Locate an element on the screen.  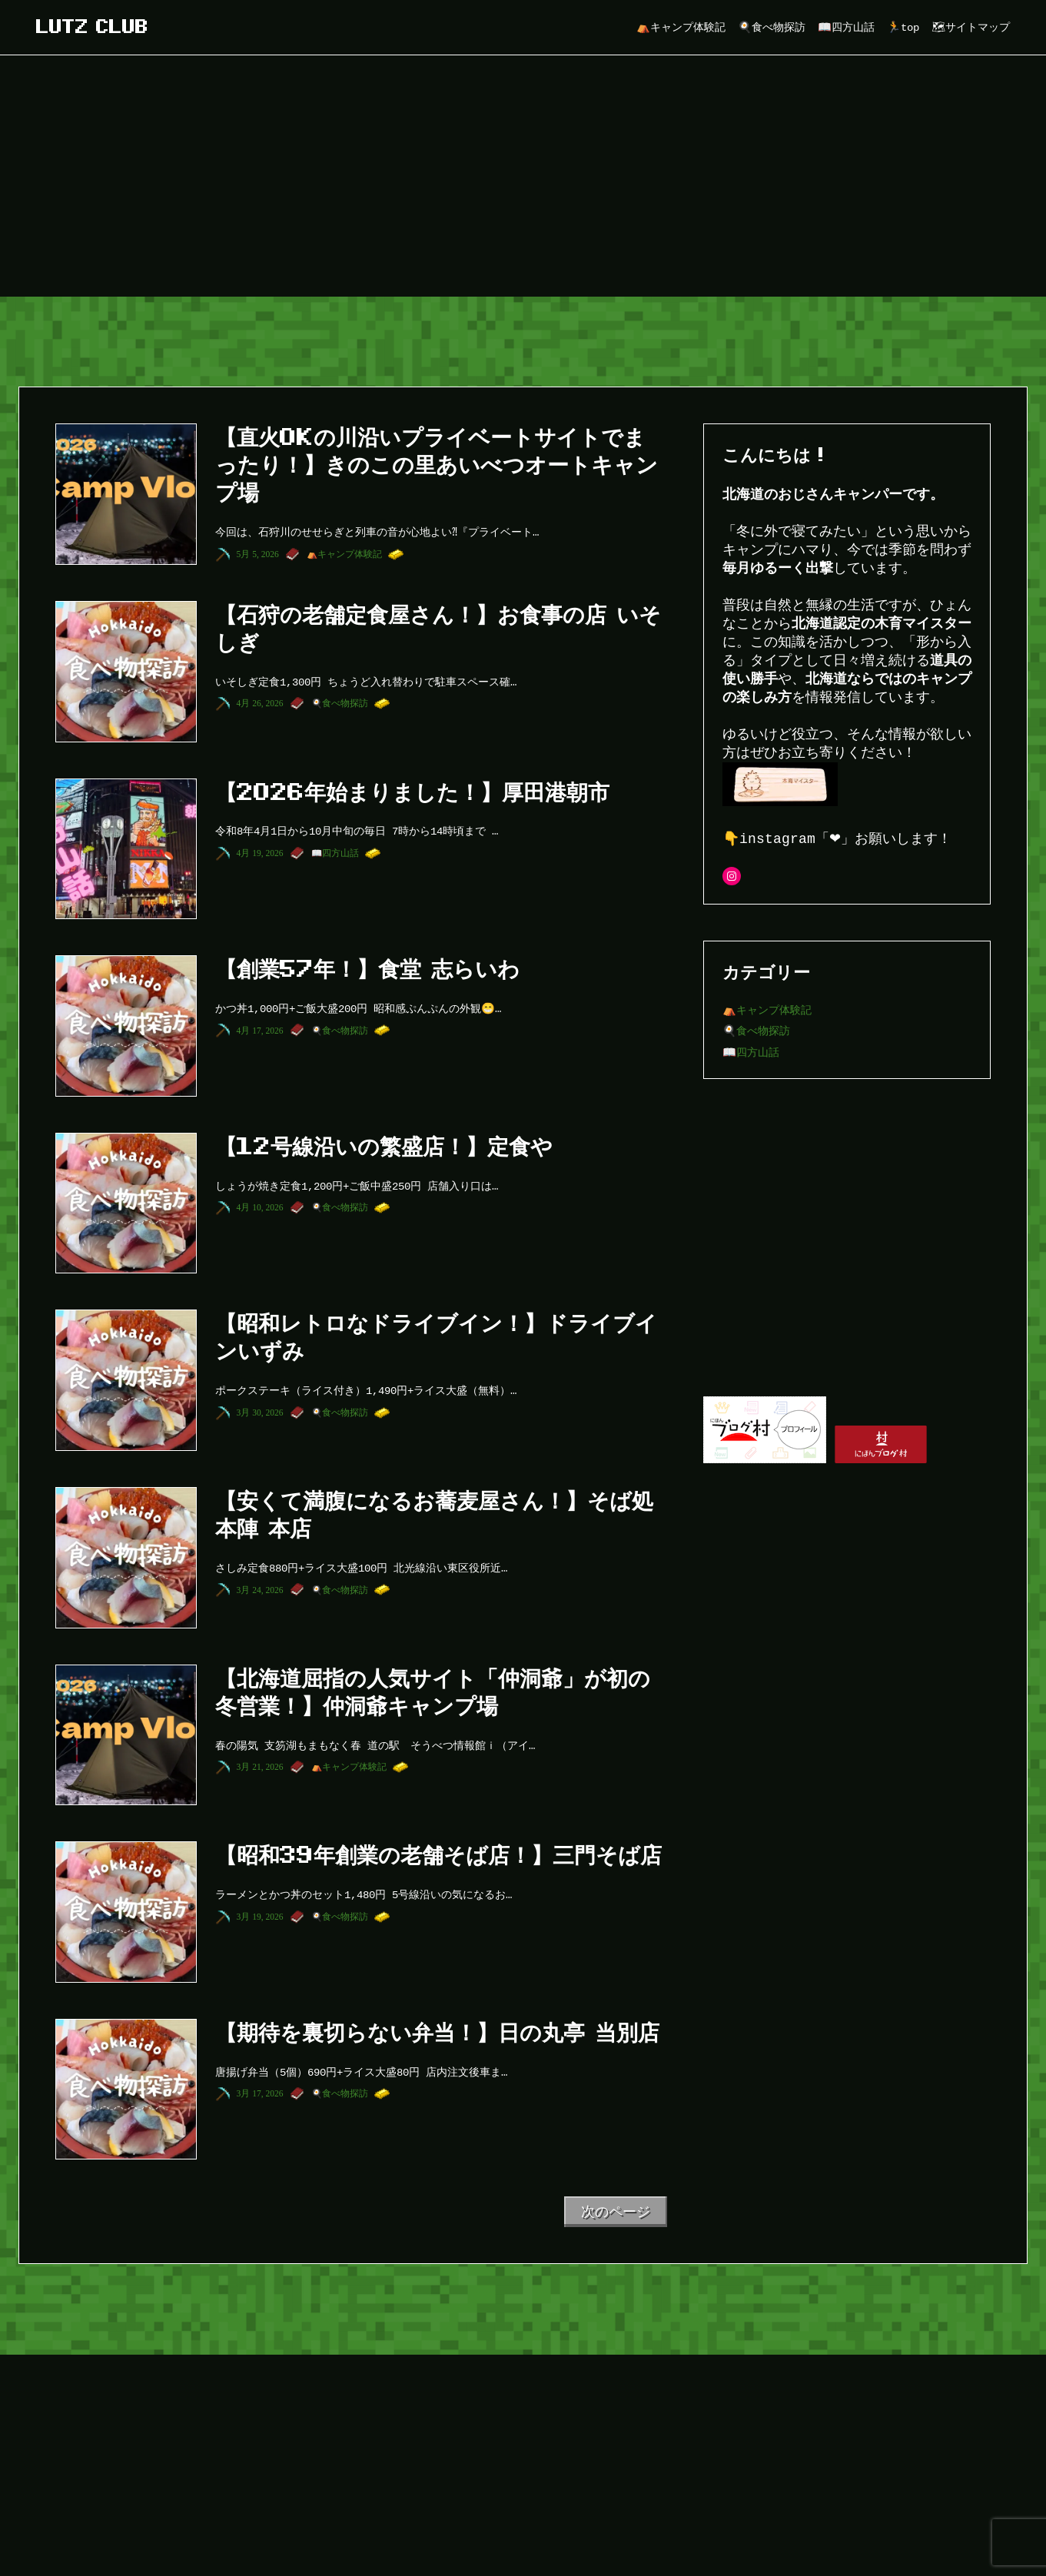
3月 24, 2026 is located at coordinates (260, 1590).